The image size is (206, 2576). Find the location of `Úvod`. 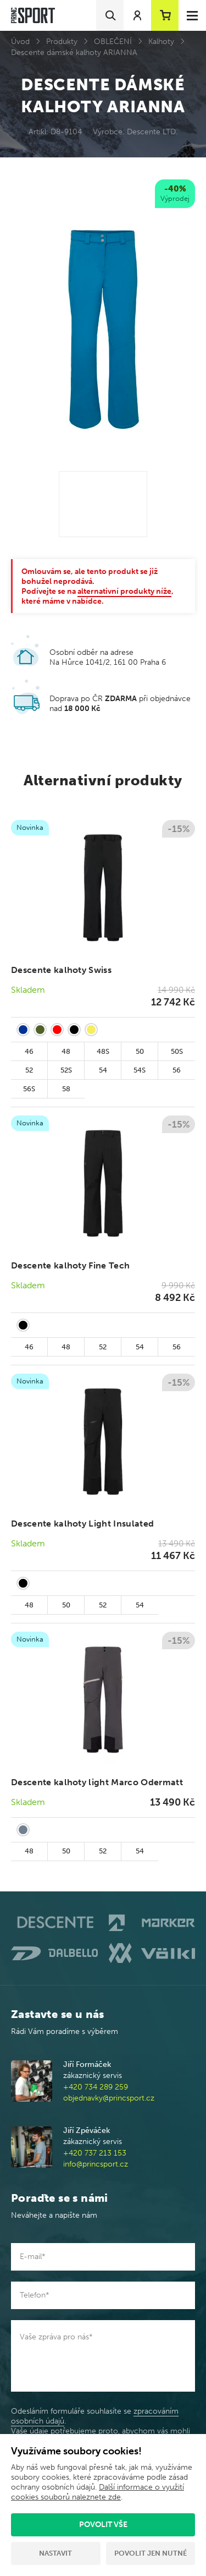

Úvod is located at coordinates (20, 41).